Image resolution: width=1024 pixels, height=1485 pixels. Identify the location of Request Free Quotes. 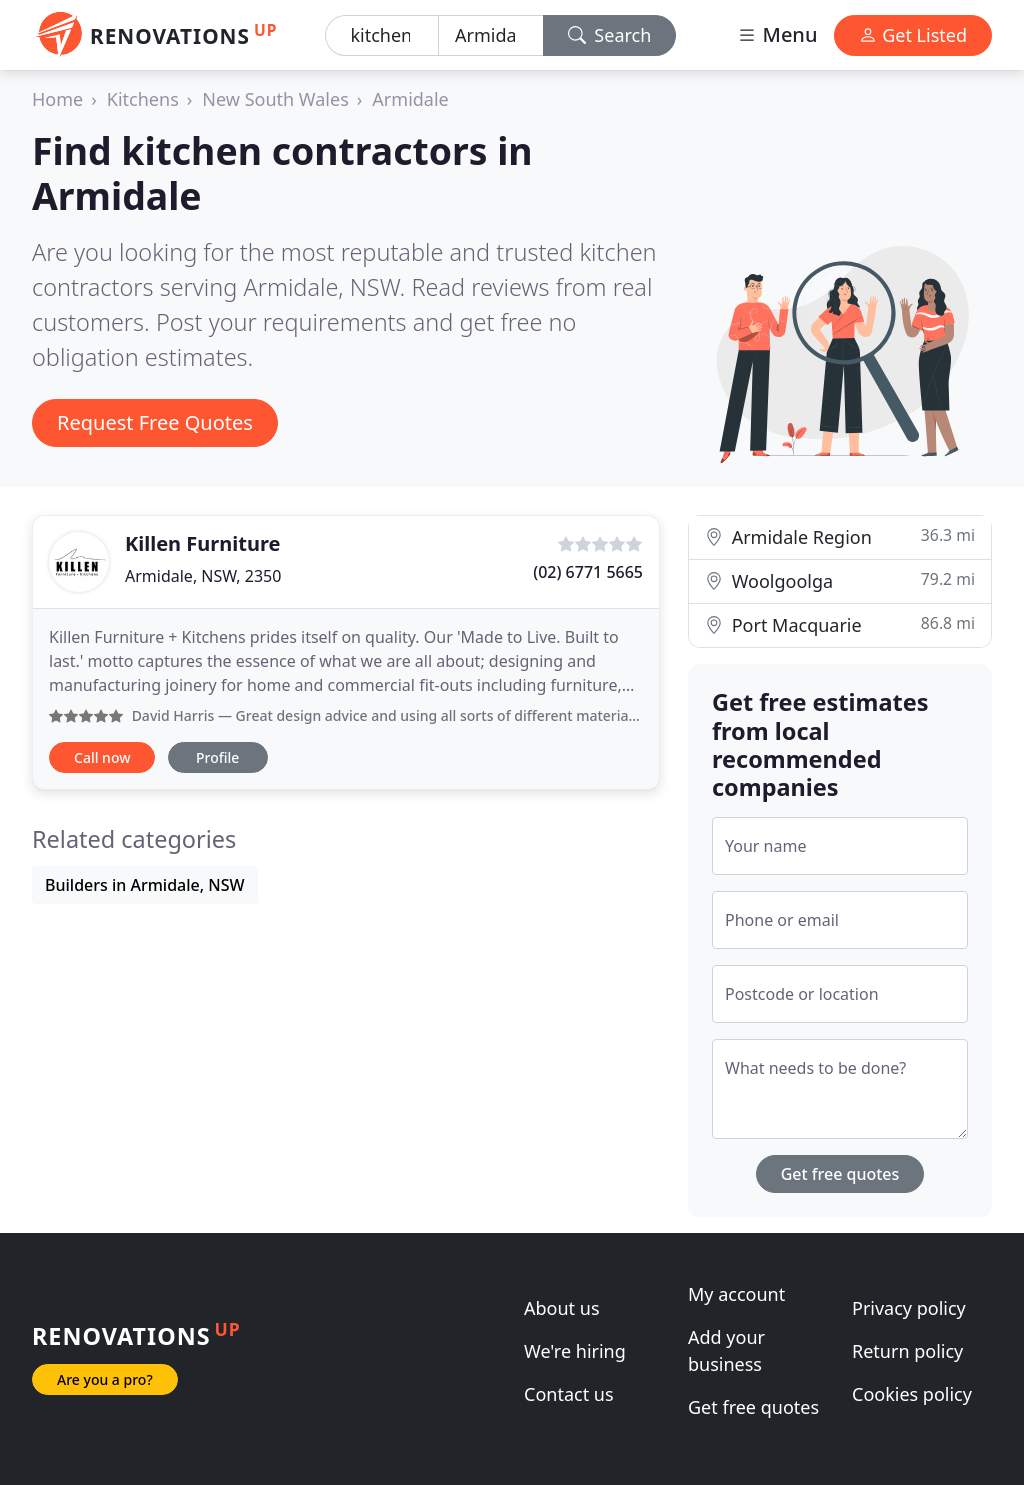
(155, 422).